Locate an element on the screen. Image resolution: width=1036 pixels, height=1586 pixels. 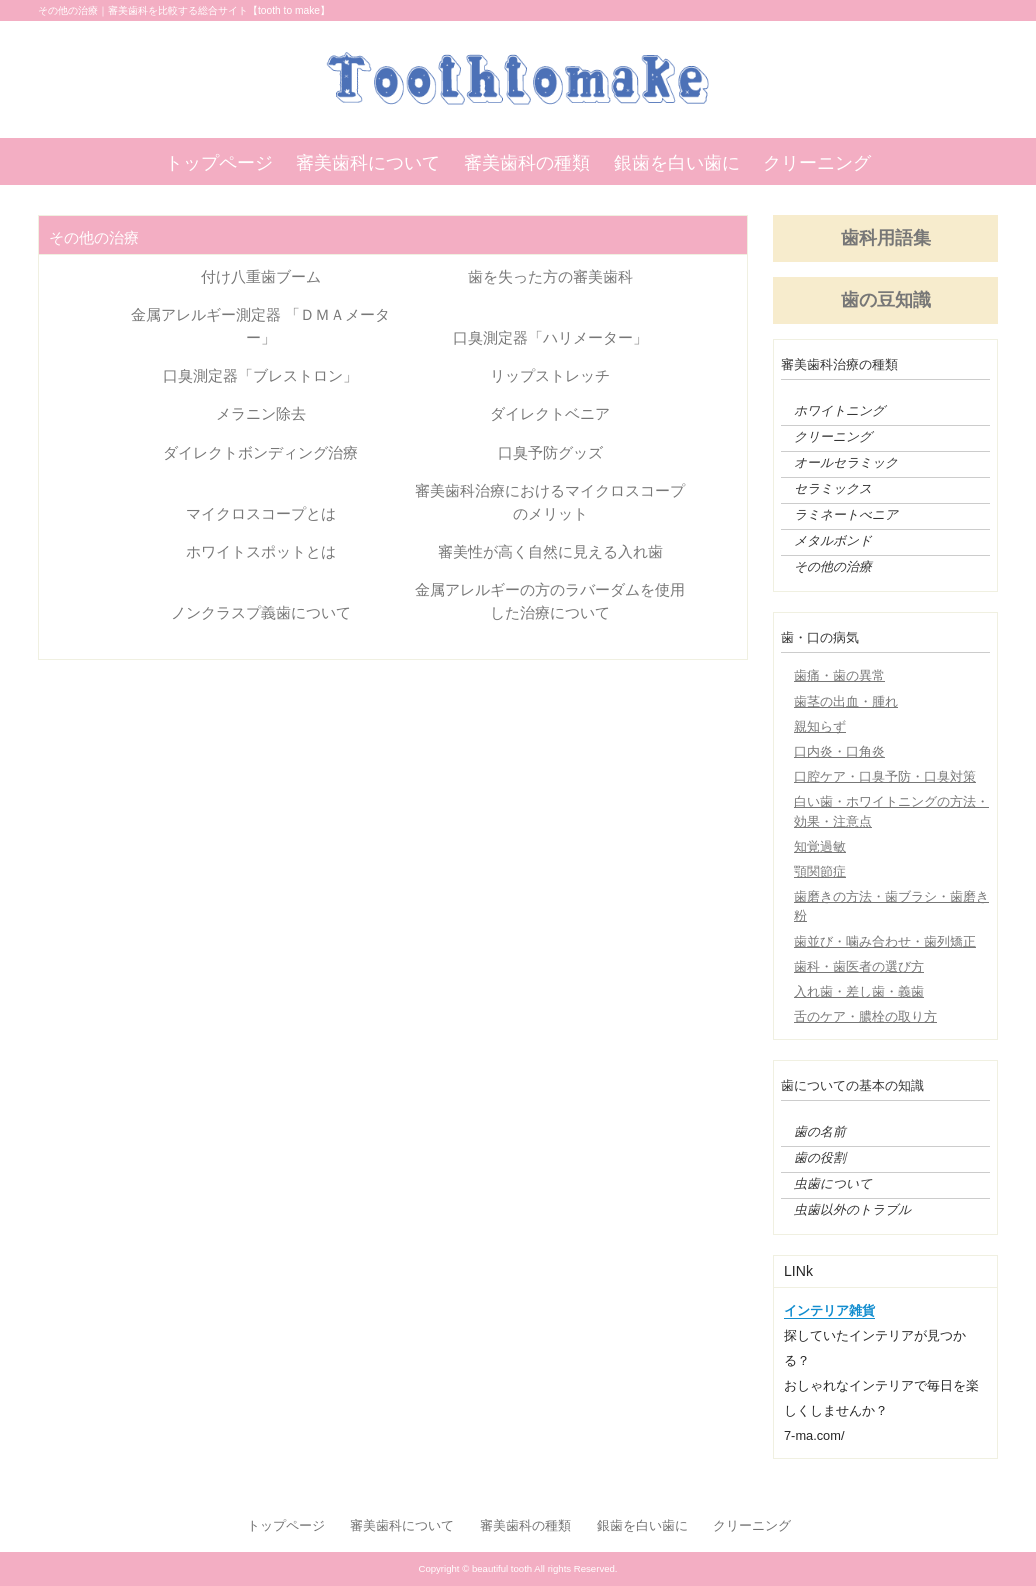
ダイレクトベニア is located at coordinates (550, 413).